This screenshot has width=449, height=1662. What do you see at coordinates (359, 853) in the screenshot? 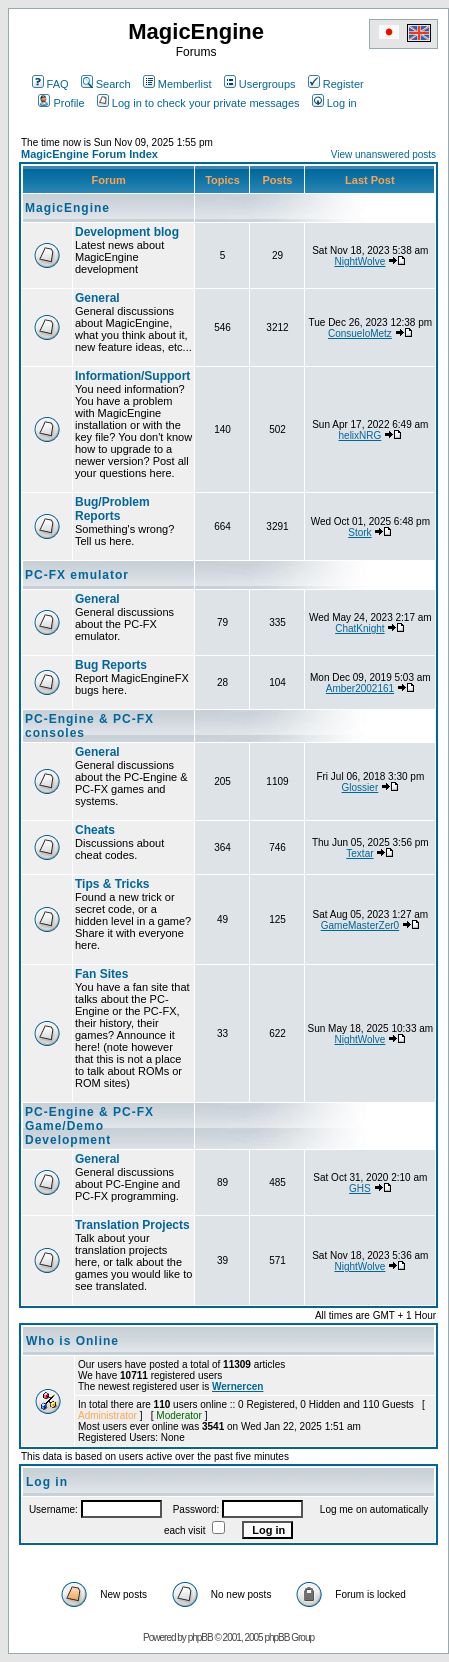
I see `Textar` at bounding box center [359, 853].